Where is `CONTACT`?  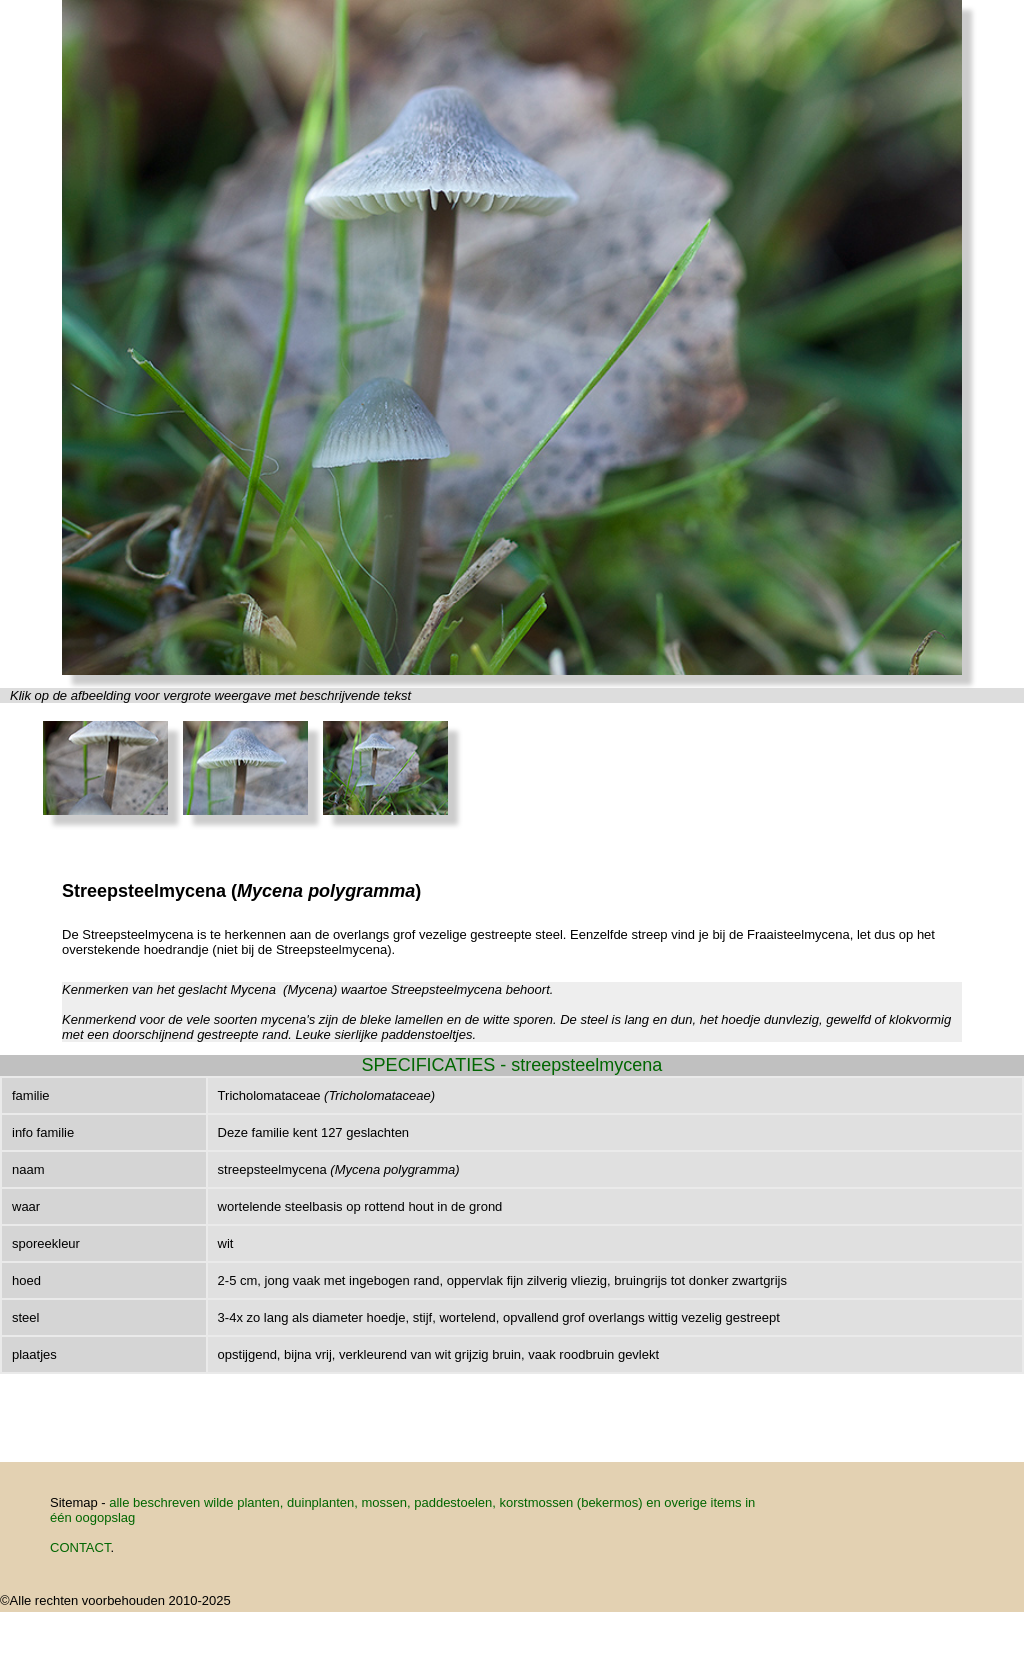 CONTACT is located at coordinates (80, 1547).